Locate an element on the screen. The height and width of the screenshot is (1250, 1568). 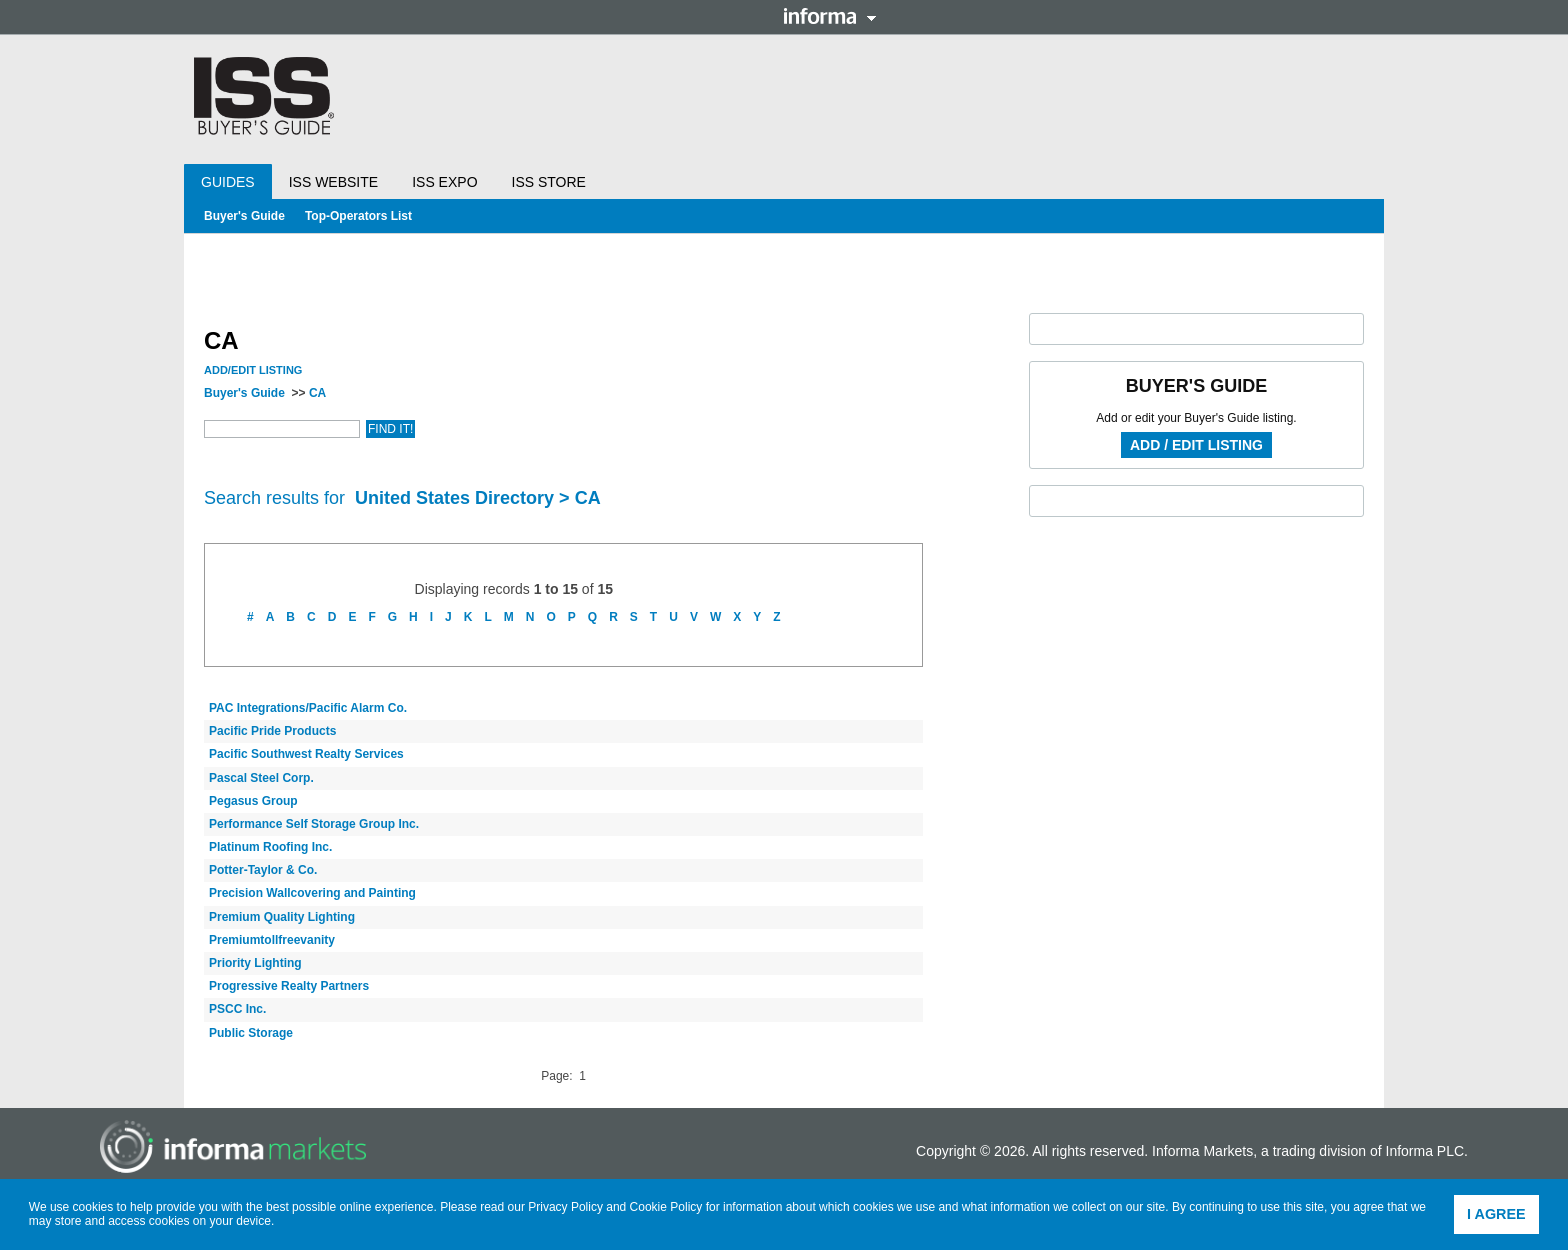
Pacific Southwest Realty Services is located at coordinates (306, 754).